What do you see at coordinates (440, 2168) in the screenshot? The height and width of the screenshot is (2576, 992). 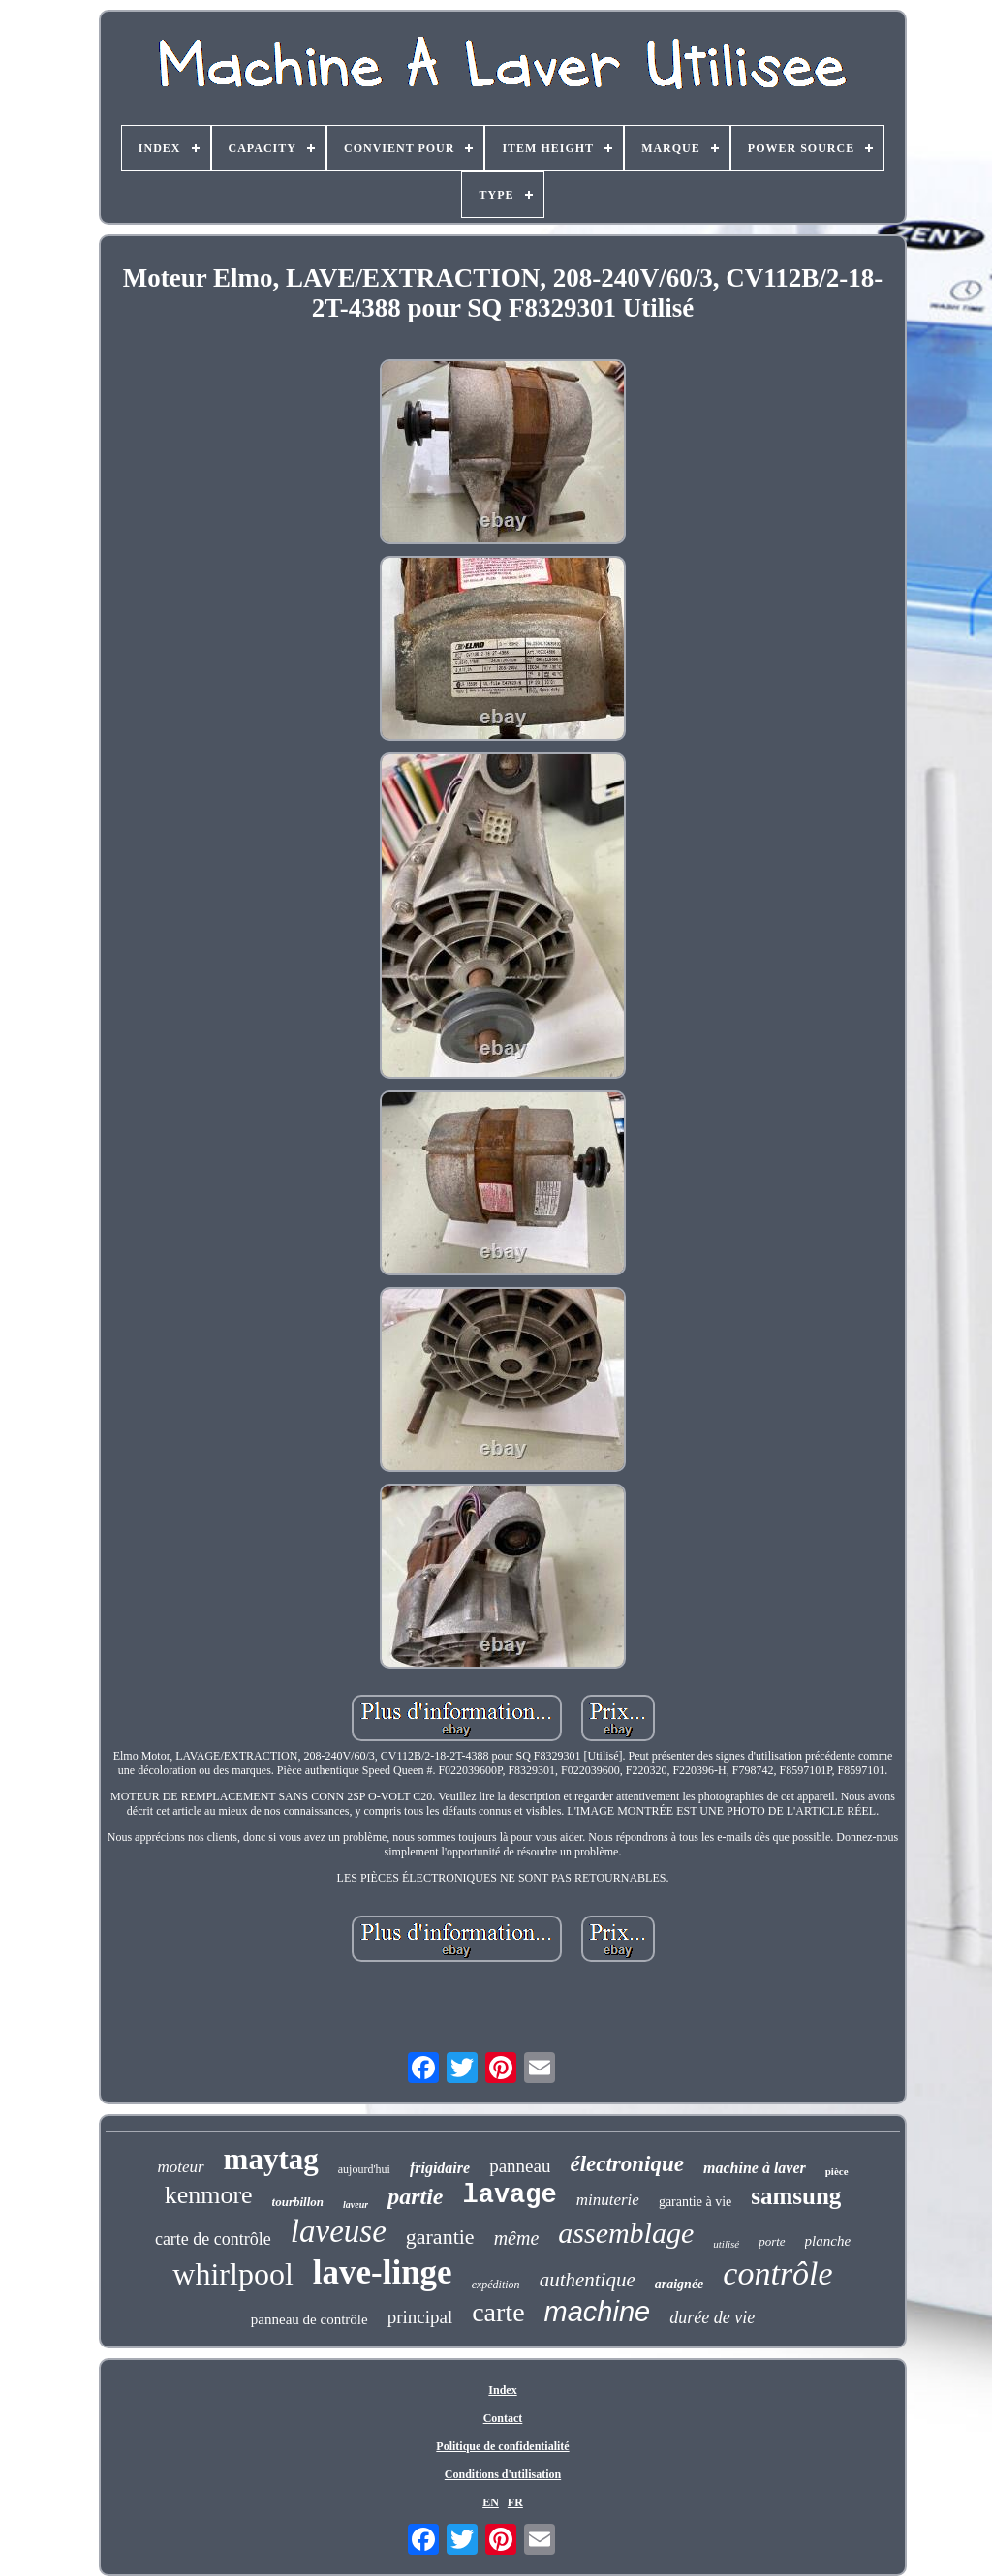 I see `frigidaire` at bounding box center [440, 2168].